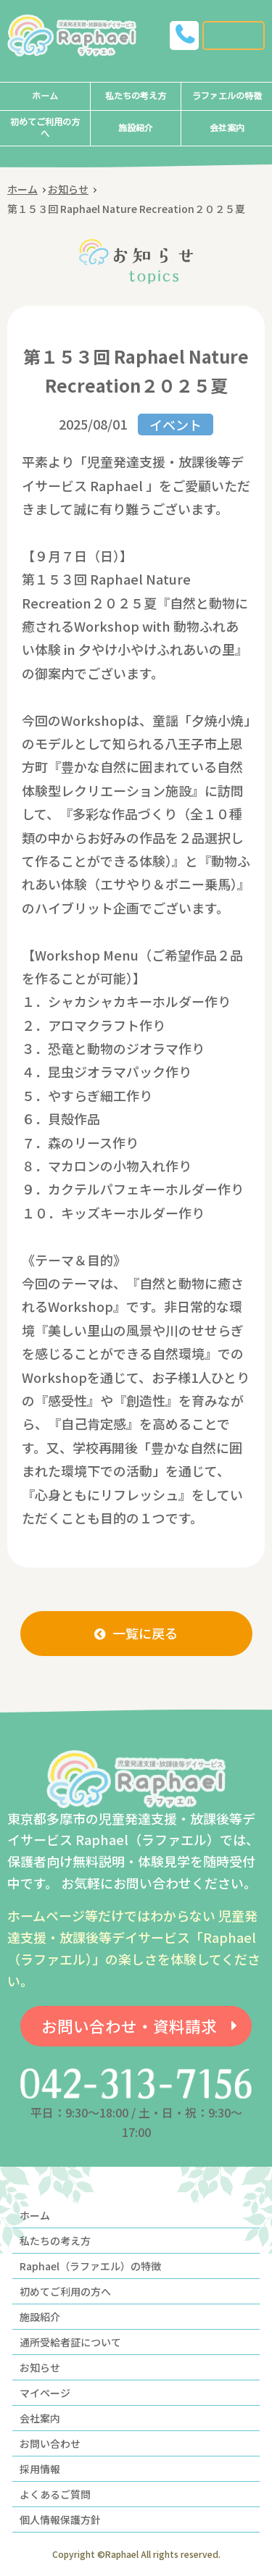  I want to click on 会社案内, so click(227, 127).